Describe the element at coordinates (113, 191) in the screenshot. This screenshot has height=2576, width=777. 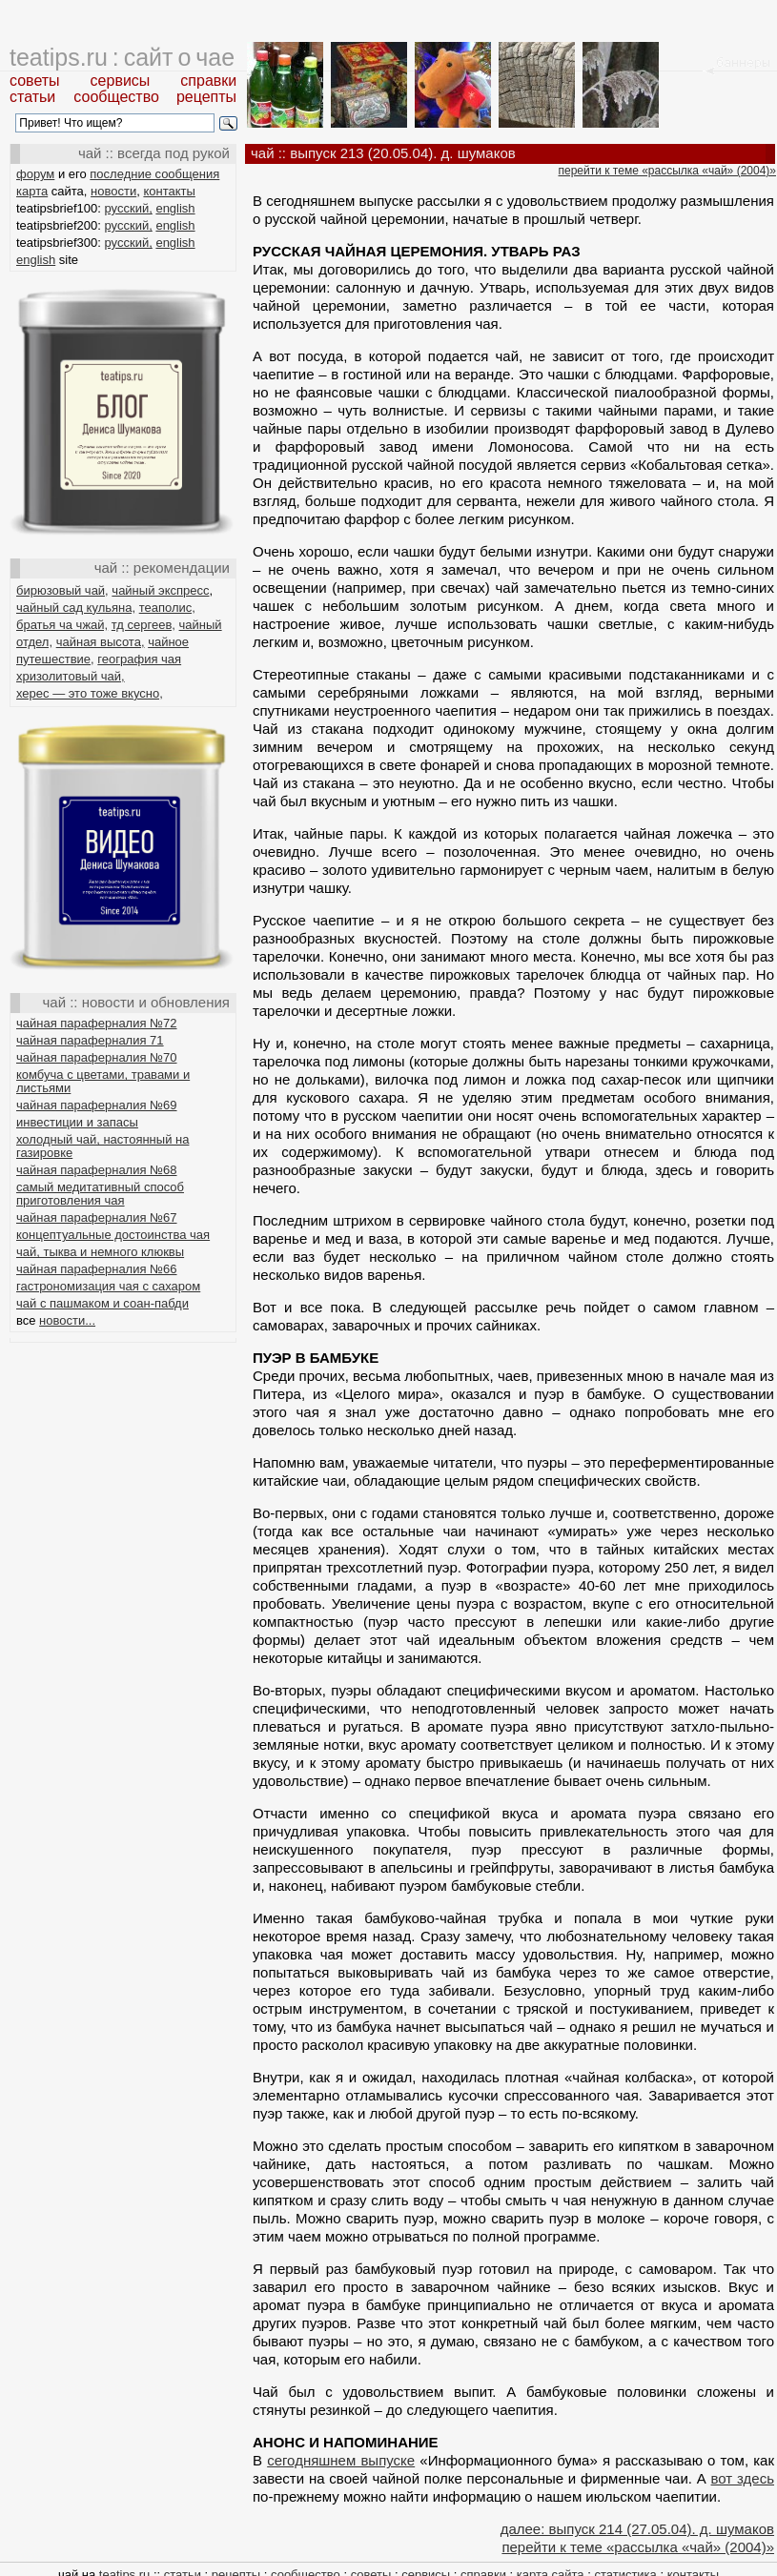
I see `новости` at that location.